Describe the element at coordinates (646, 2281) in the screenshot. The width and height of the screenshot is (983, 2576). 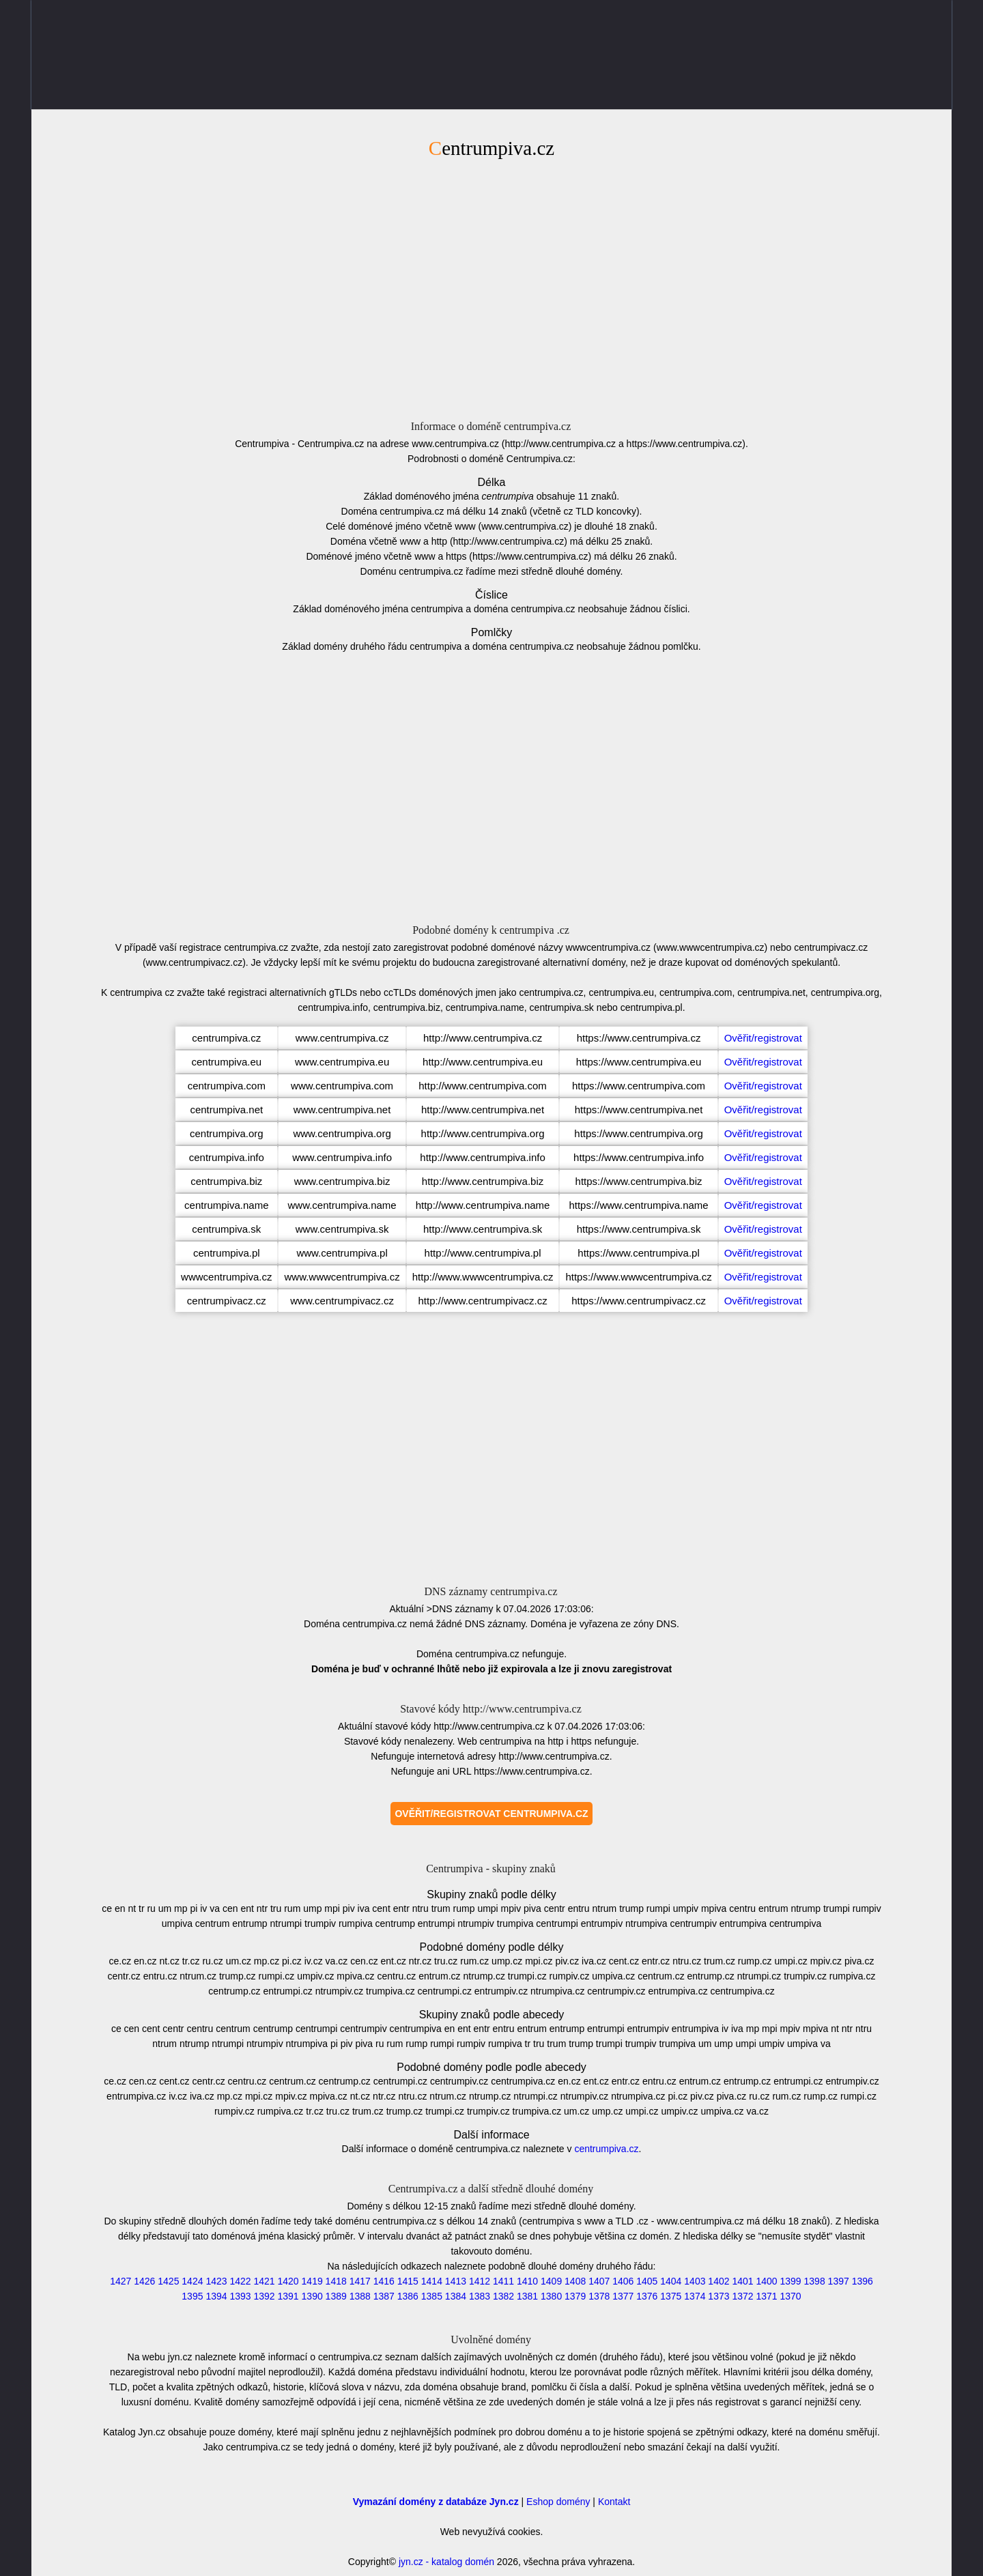
I see `1405` at that location.